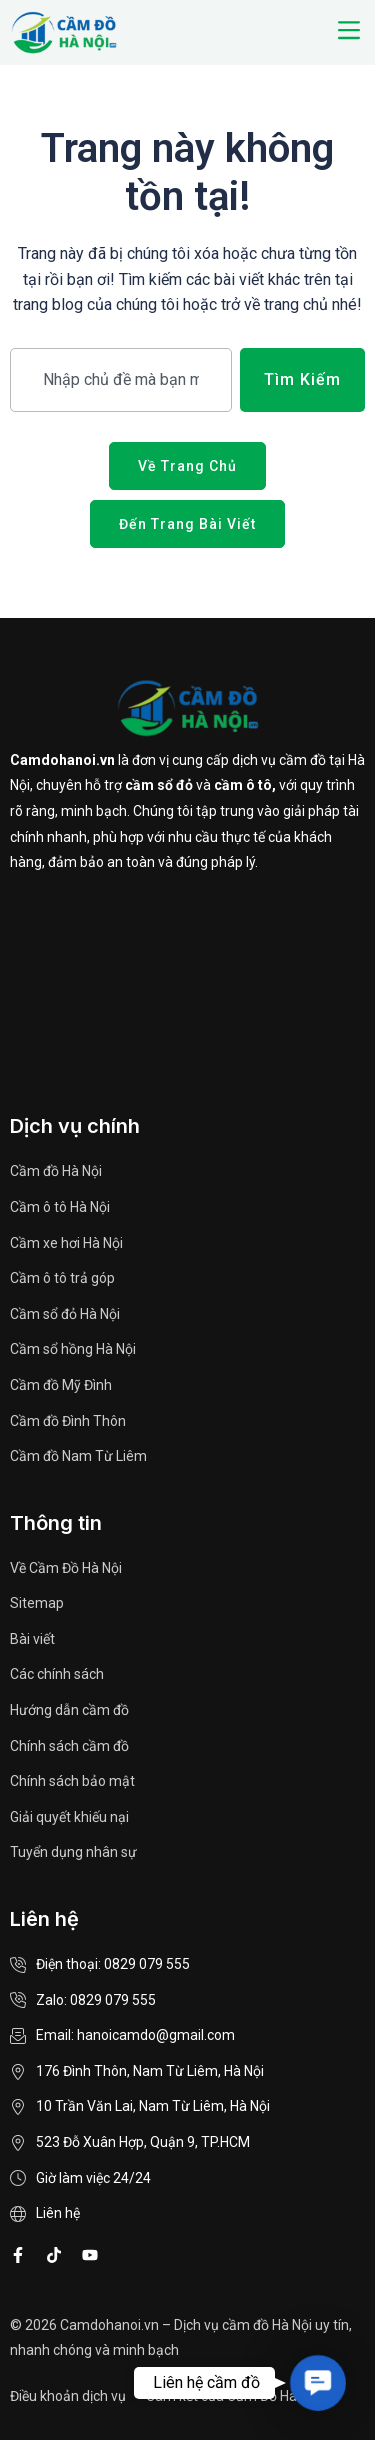 This screenshot has height=2440, width=375. What do you see at coordinates (65, 1314) in the screenshot?
I see `Cầm sổ đỏ Hà Nội` at bounding box center [65, 1314].